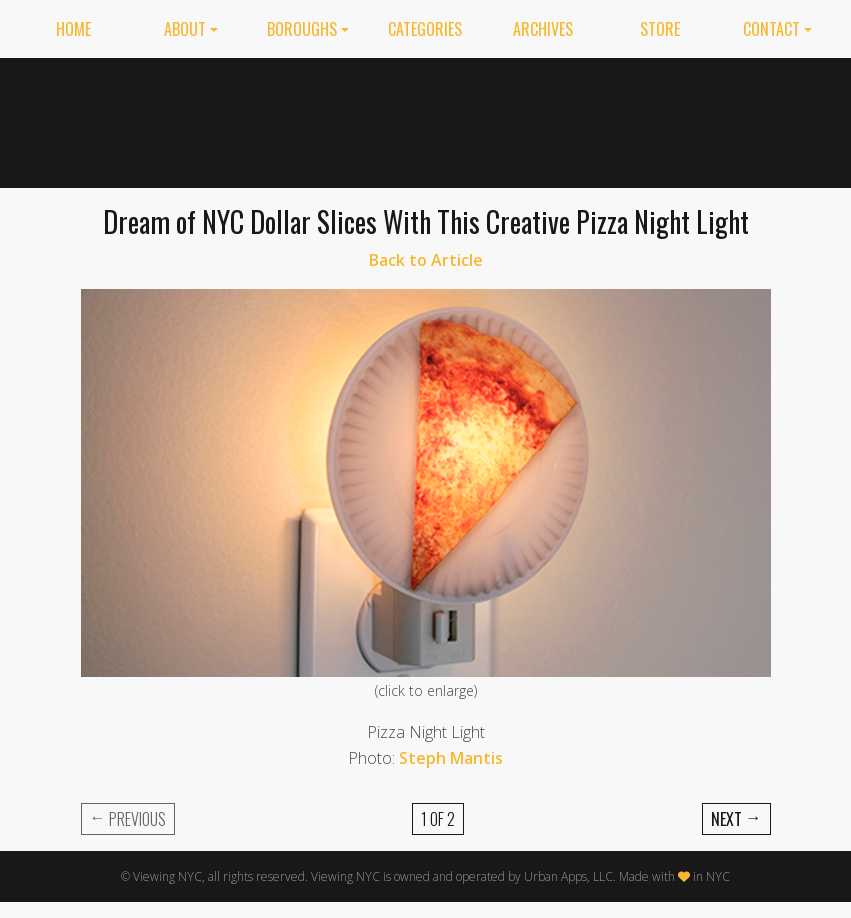 Image resolution: width=851 pixels, height=918 pixels. Describe the element at coordinates (543, 29) in the screenshot. I see `Archives` at that location.